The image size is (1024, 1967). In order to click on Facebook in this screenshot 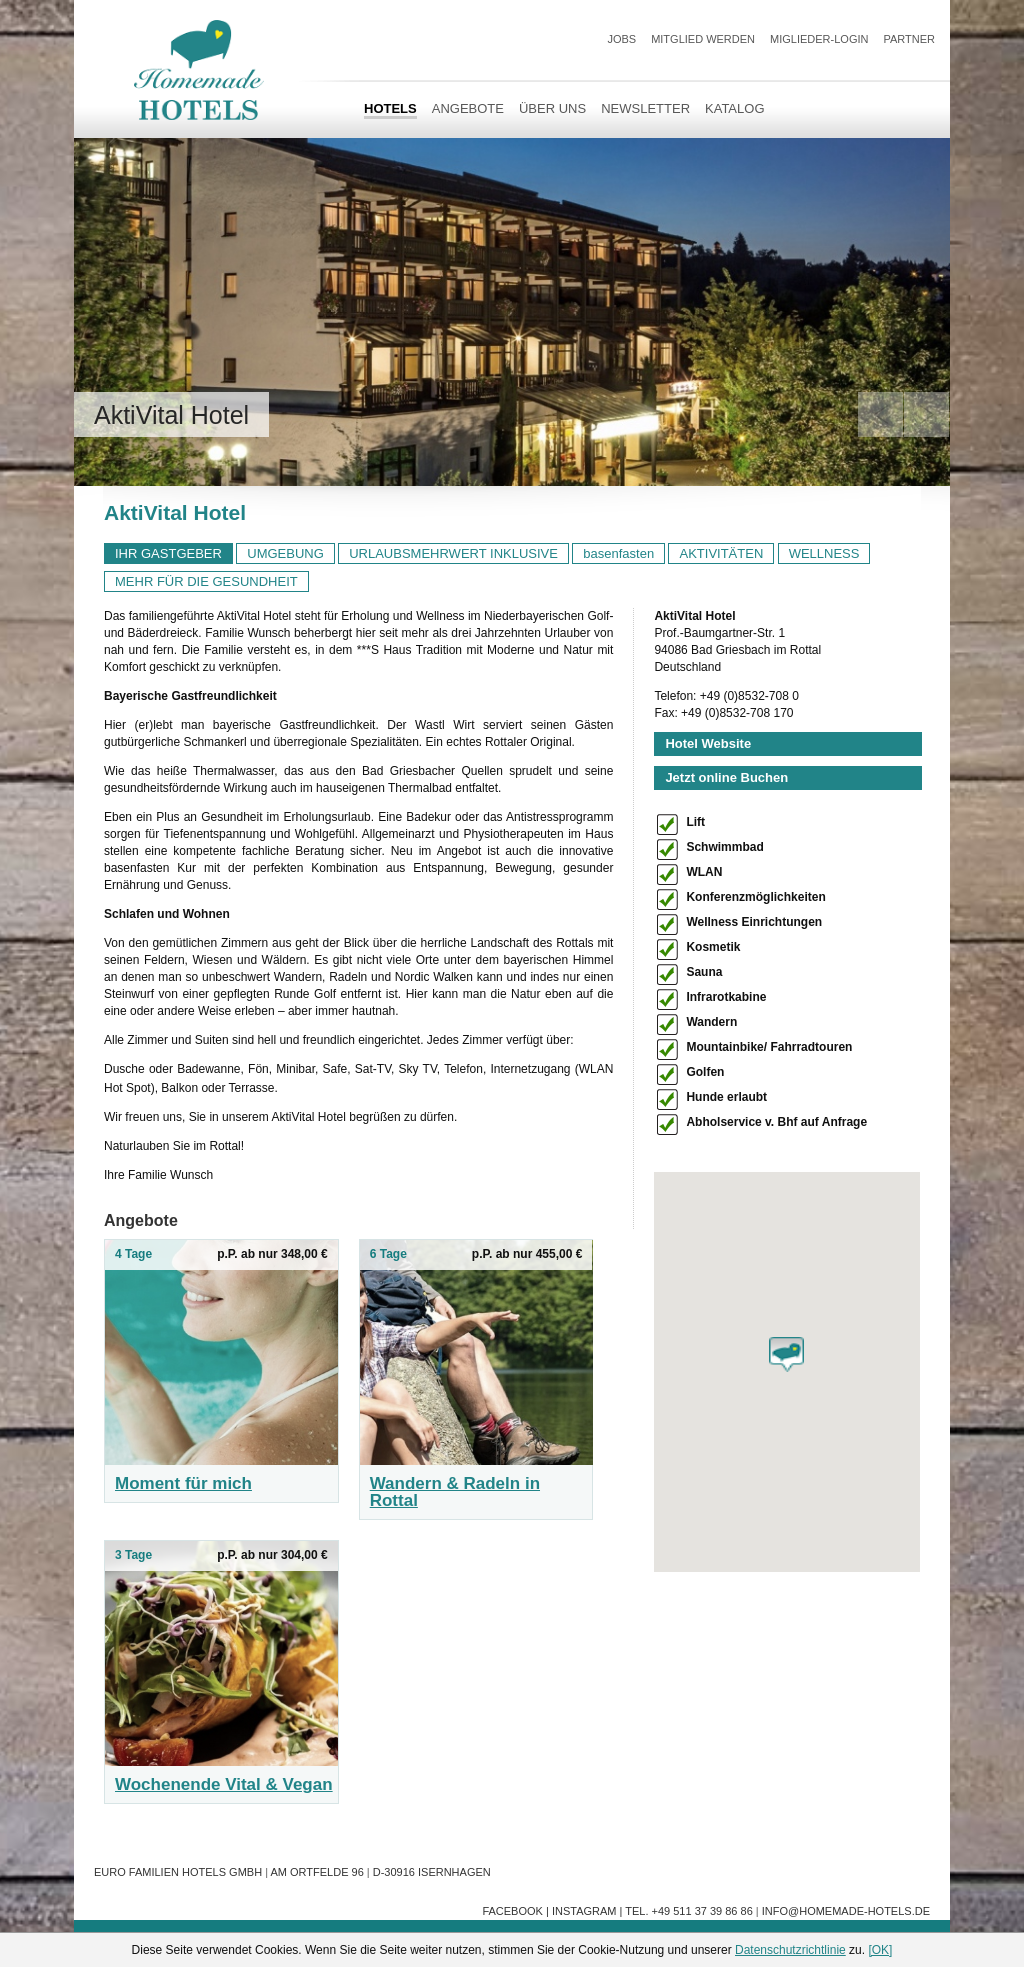, I will do `click(512, 1911)`.